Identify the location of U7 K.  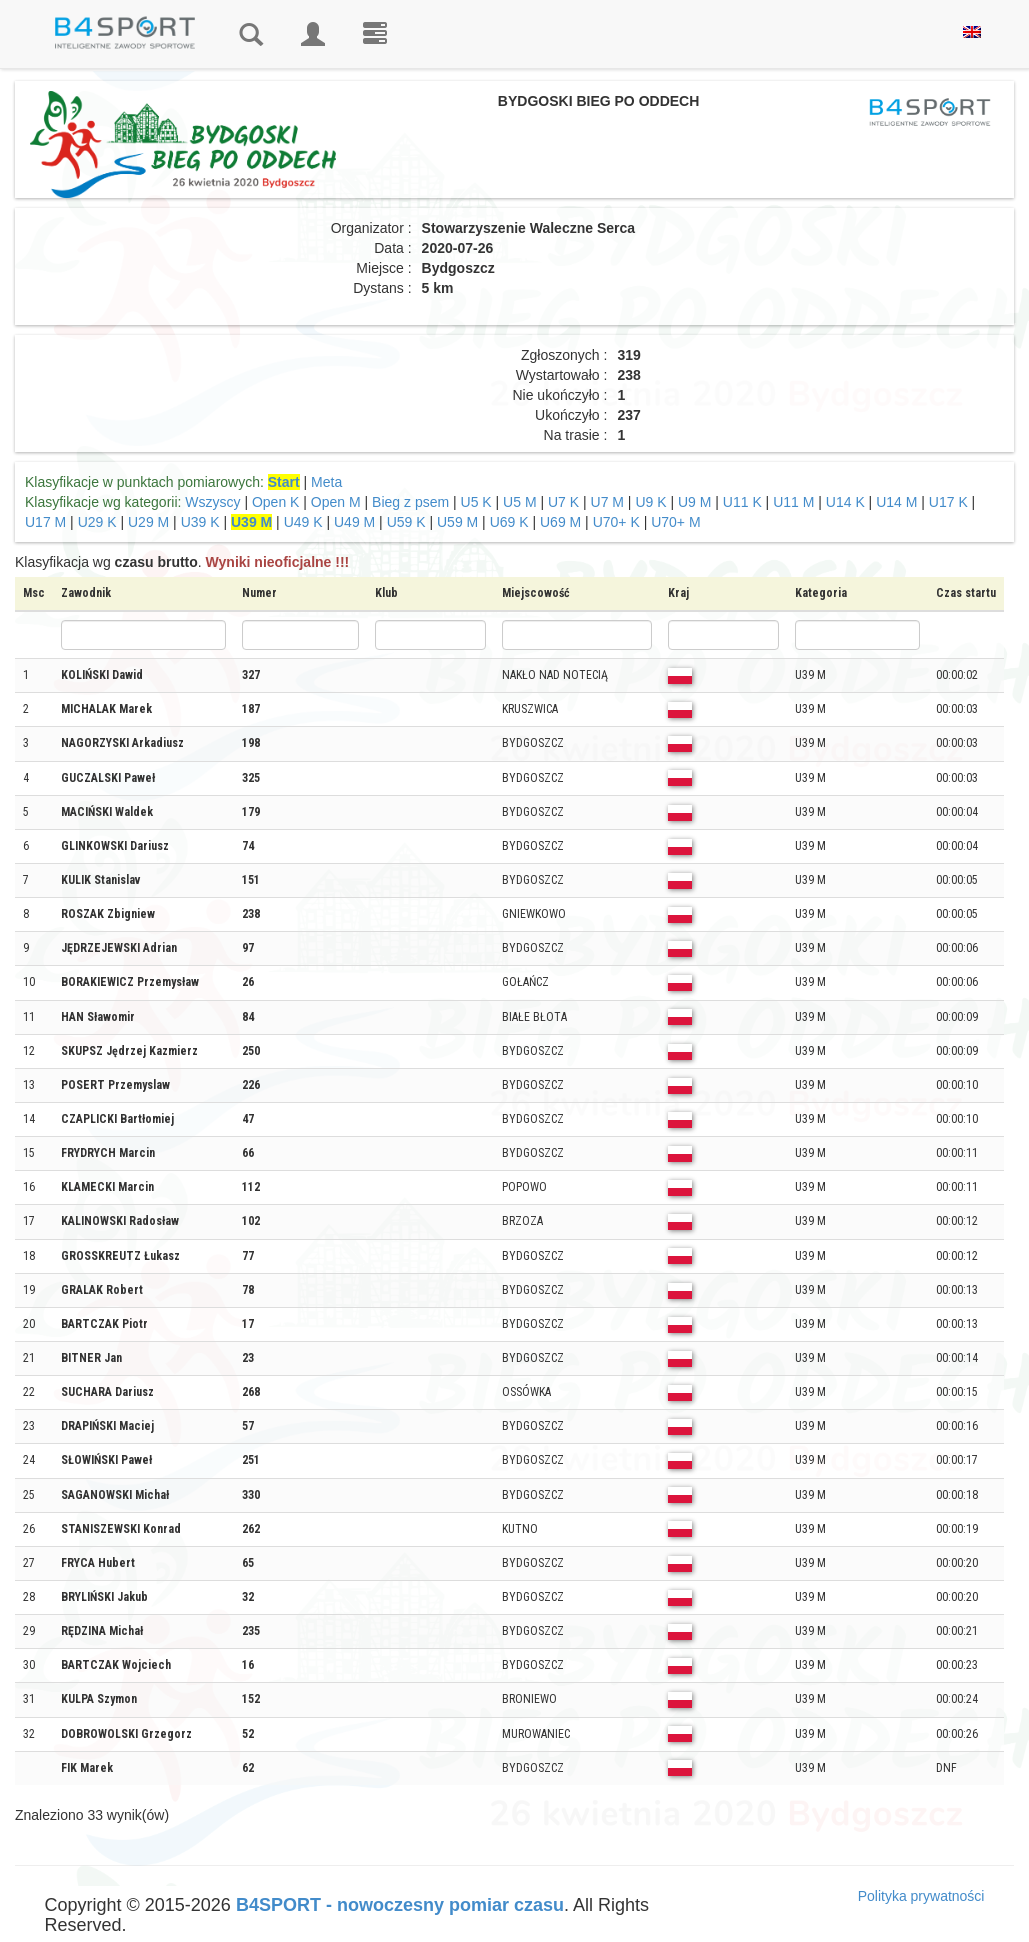
(563, 502).